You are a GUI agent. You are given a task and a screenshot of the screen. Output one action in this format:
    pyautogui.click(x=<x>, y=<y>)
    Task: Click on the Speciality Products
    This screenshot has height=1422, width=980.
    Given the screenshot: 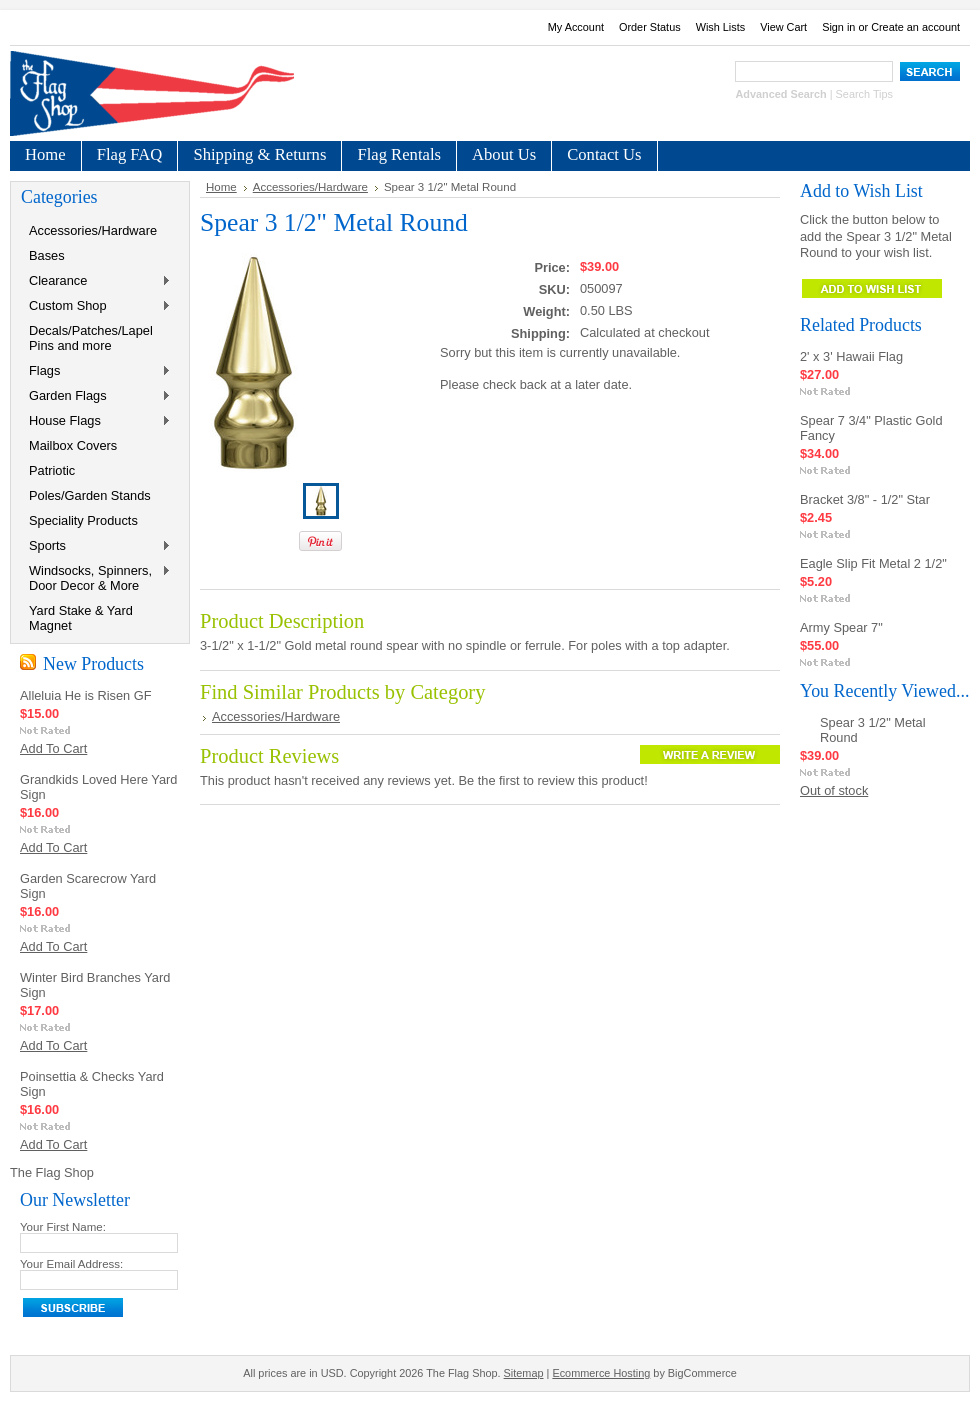 What is the action you would take?
    pyautogui.click(x=83, y=520)
    